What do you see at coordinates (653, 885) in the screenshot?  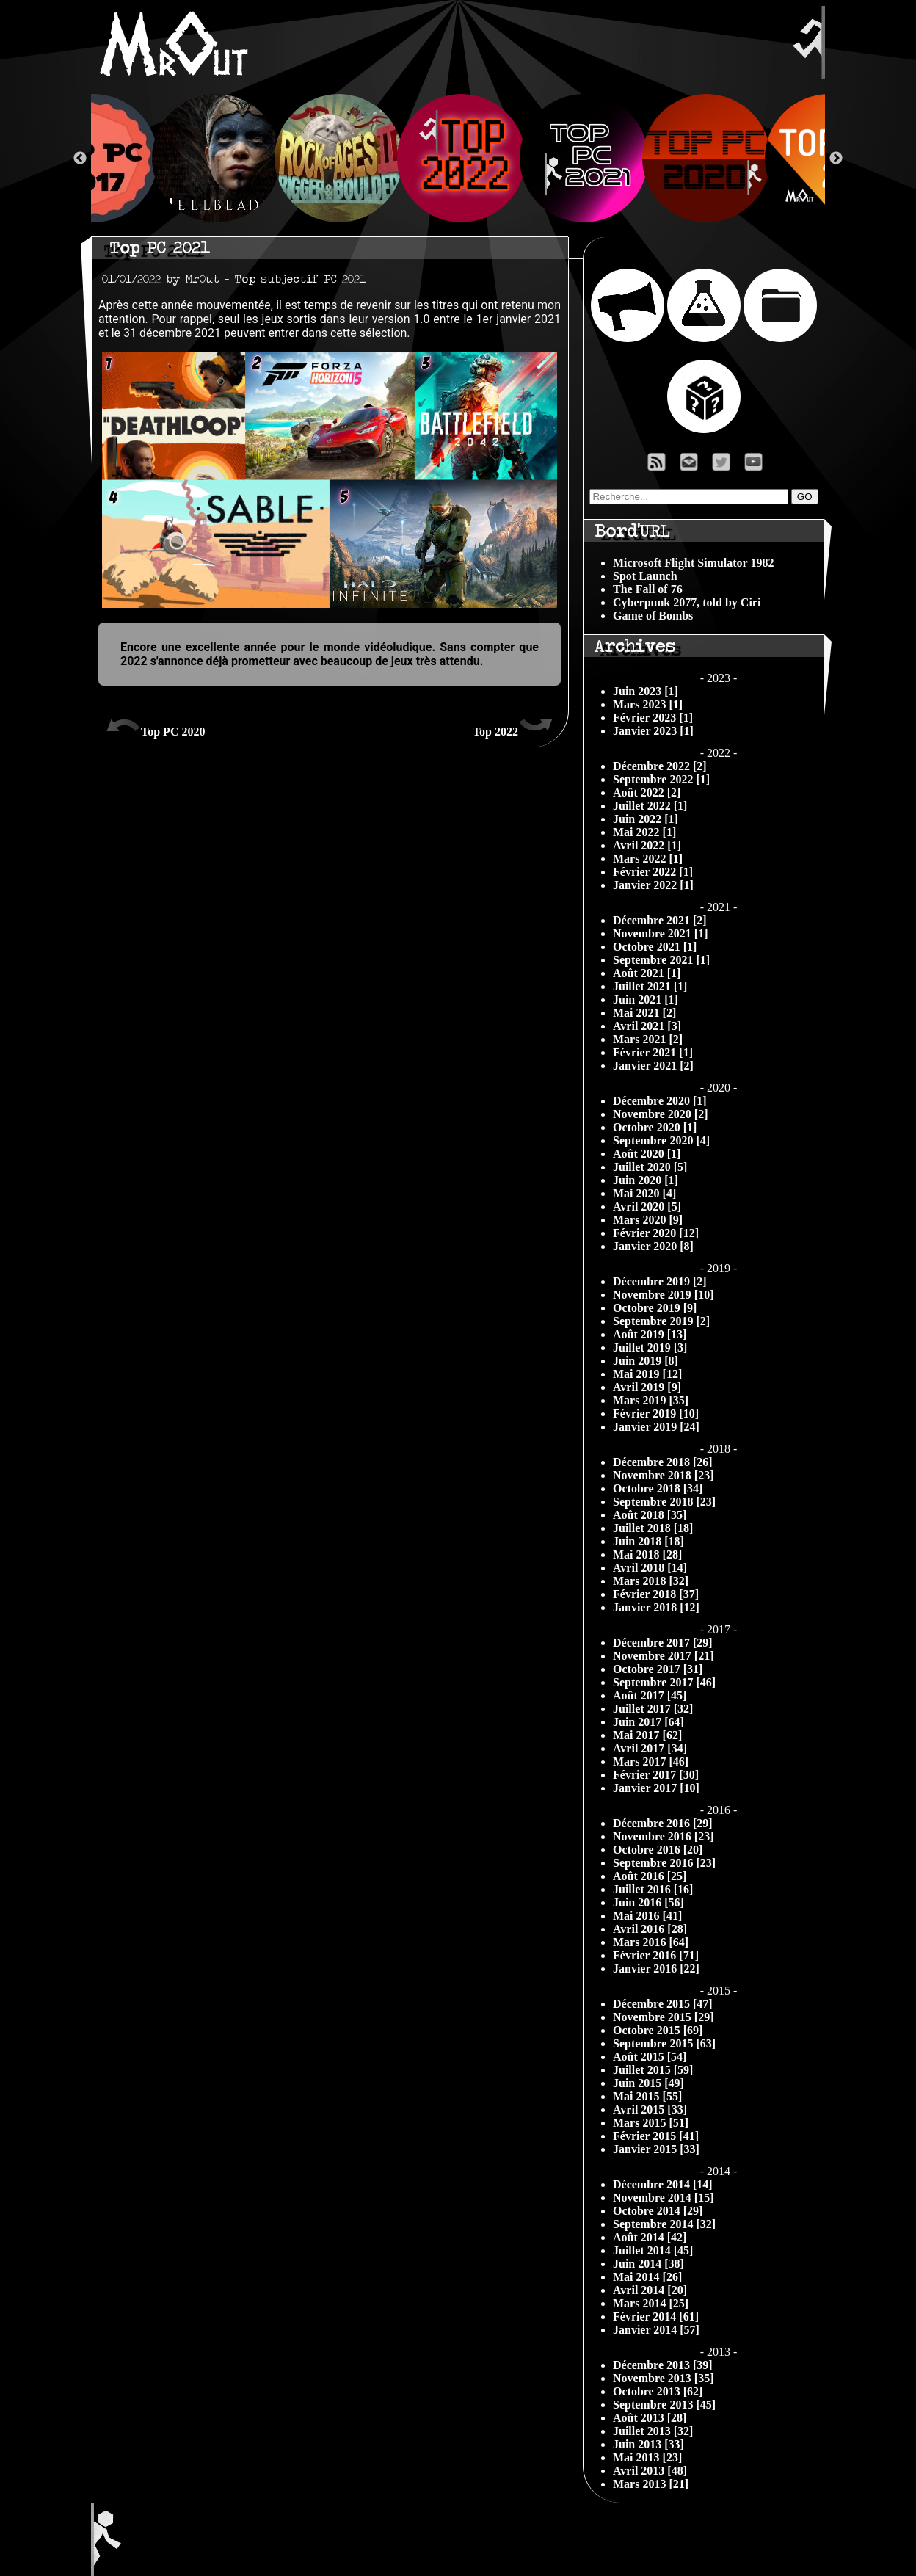 I see `Janvier 2022 [1]` at bounding box center [653, 885].